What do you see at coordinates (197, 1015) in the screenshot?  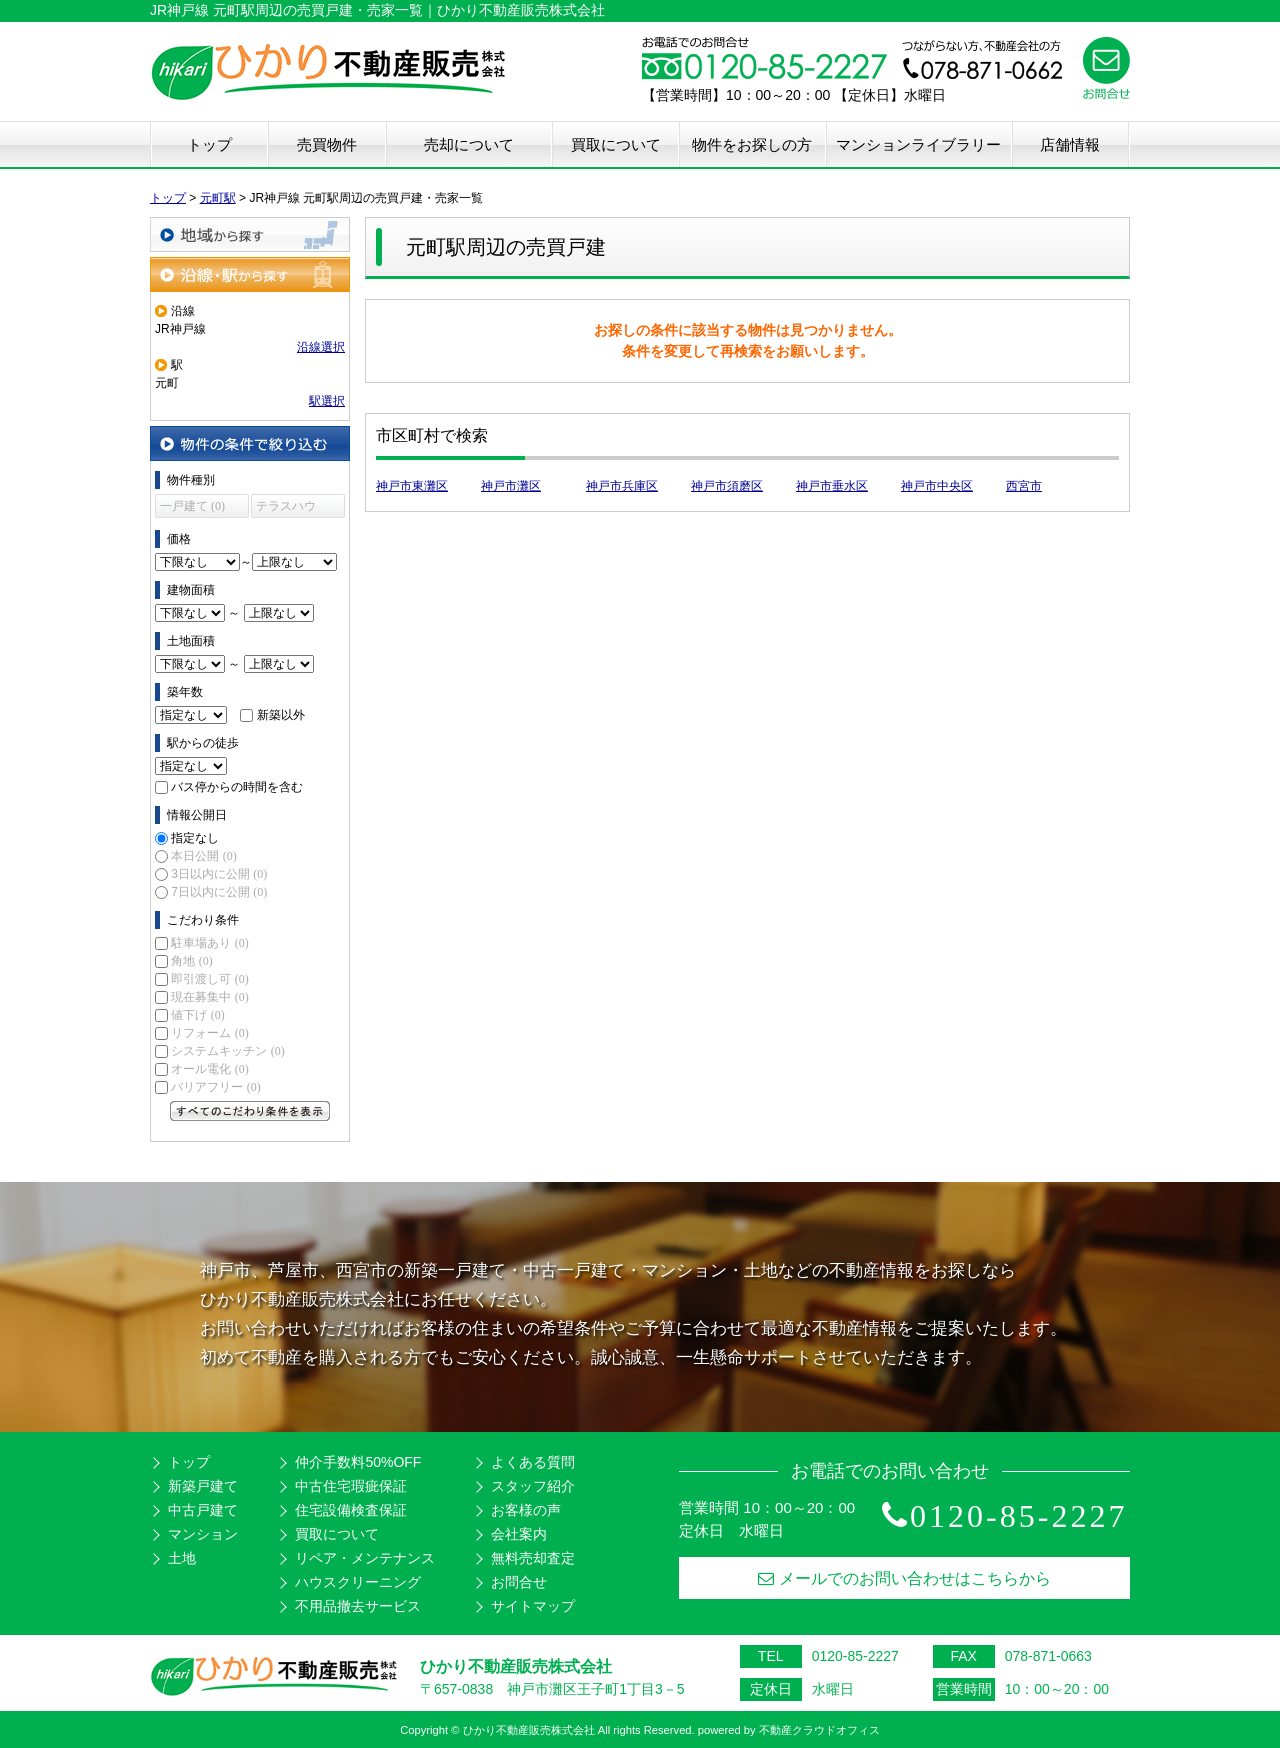 I see `値下げ` at bounding box center [197, 1015].